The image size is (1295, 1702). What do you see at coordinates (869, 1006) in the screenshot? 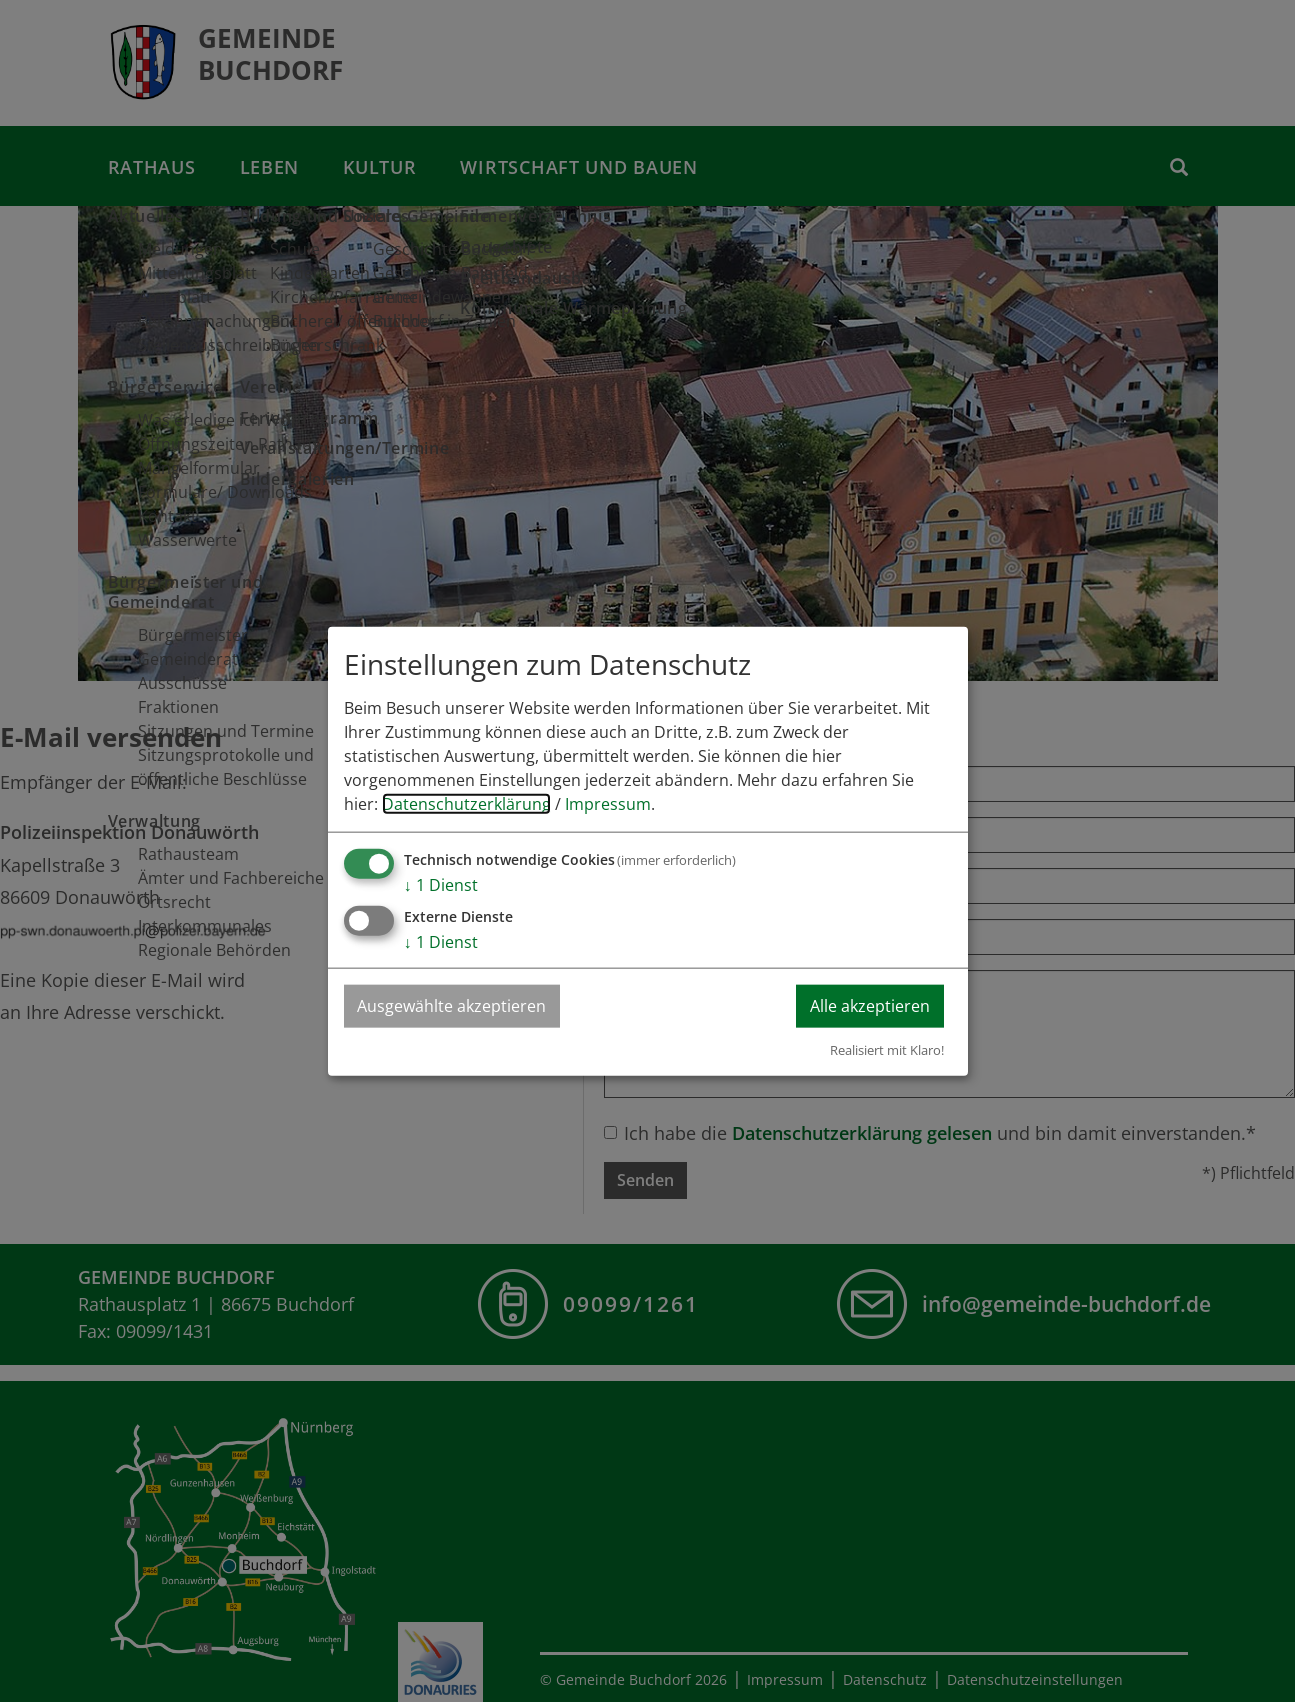
I see `Alle akzeptieren` at bounding box center [869, 1006].